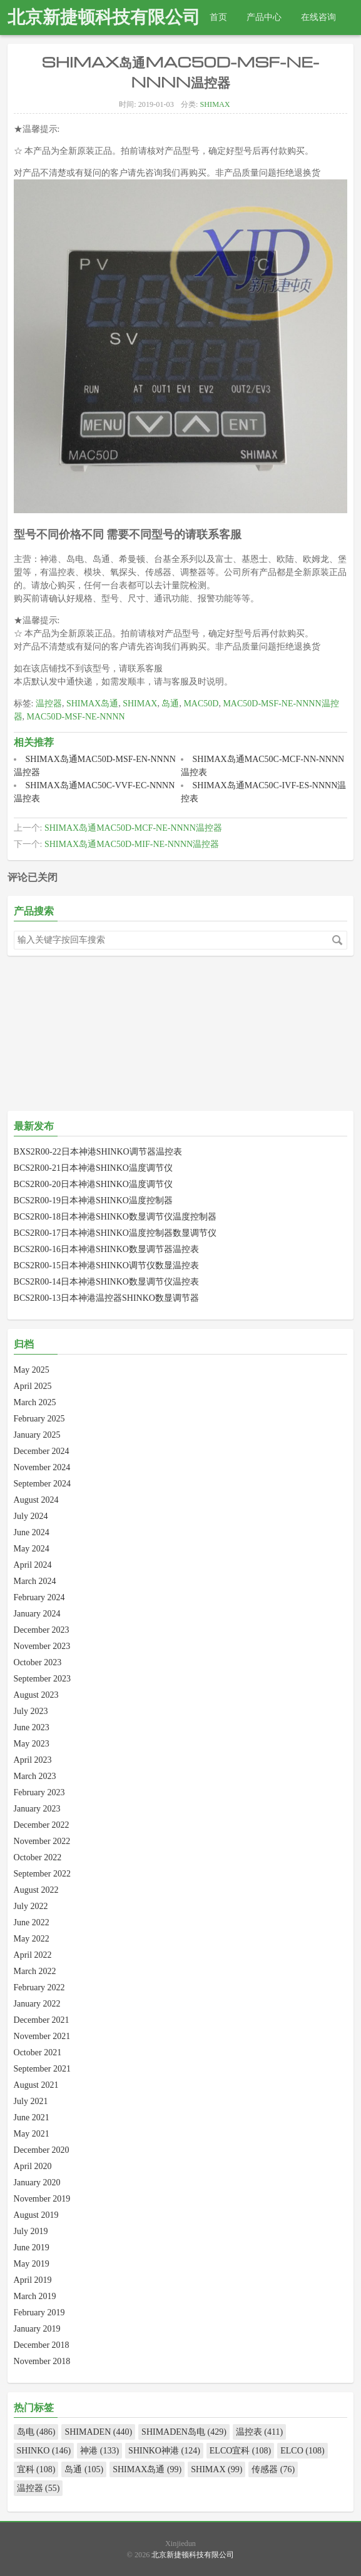 The width and height of the screenshot is (361, 2576). Describe the element at coordinates (33, 1565) in the screenshot. I see `April 2024` at that location.